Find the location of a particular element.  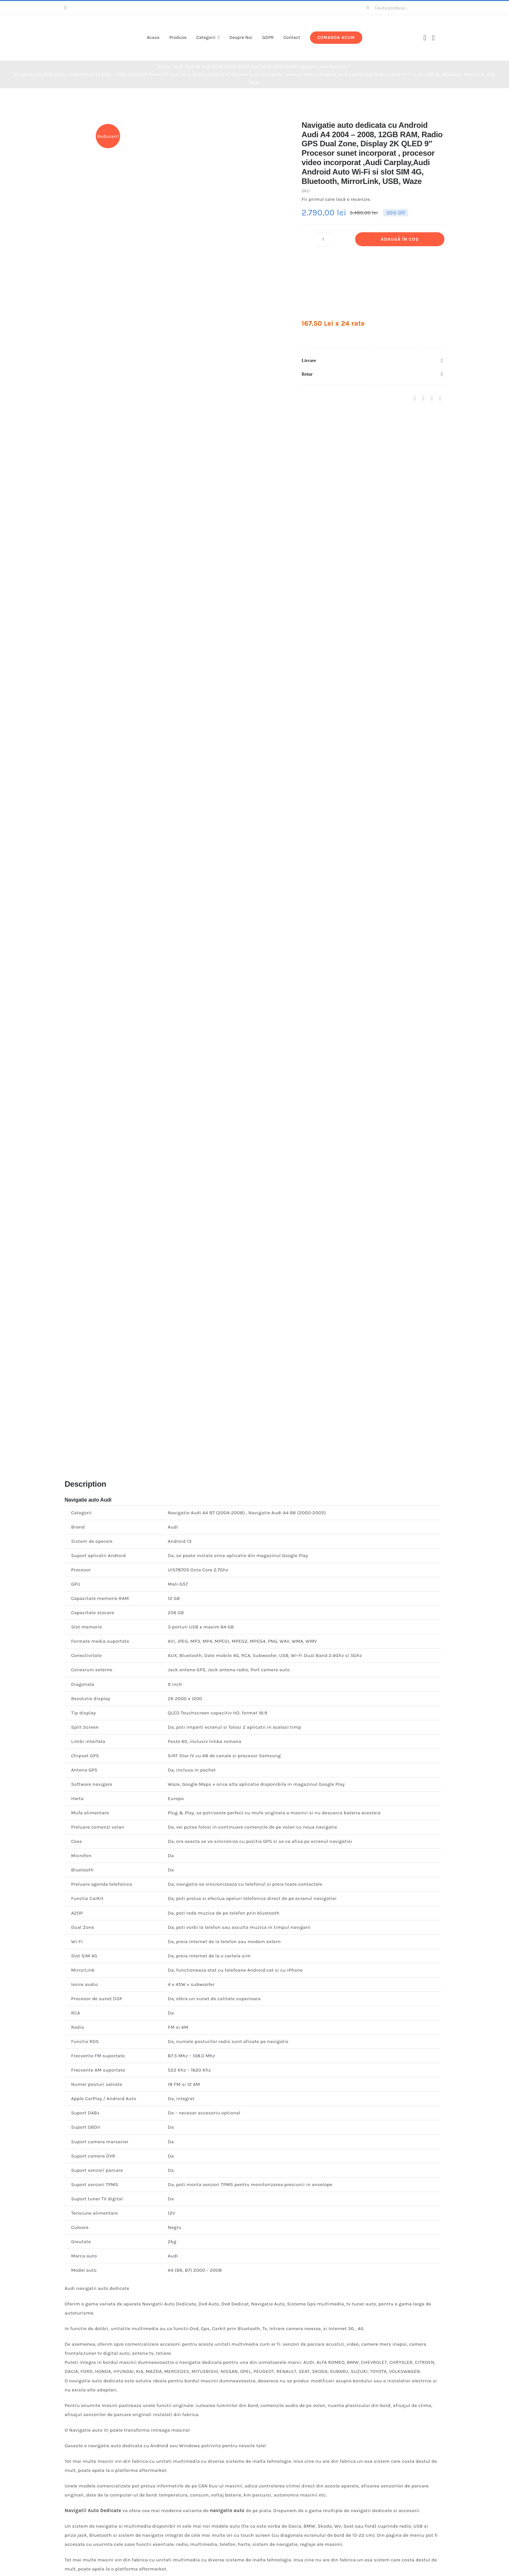

Email is located at coordinates (73, 1816).